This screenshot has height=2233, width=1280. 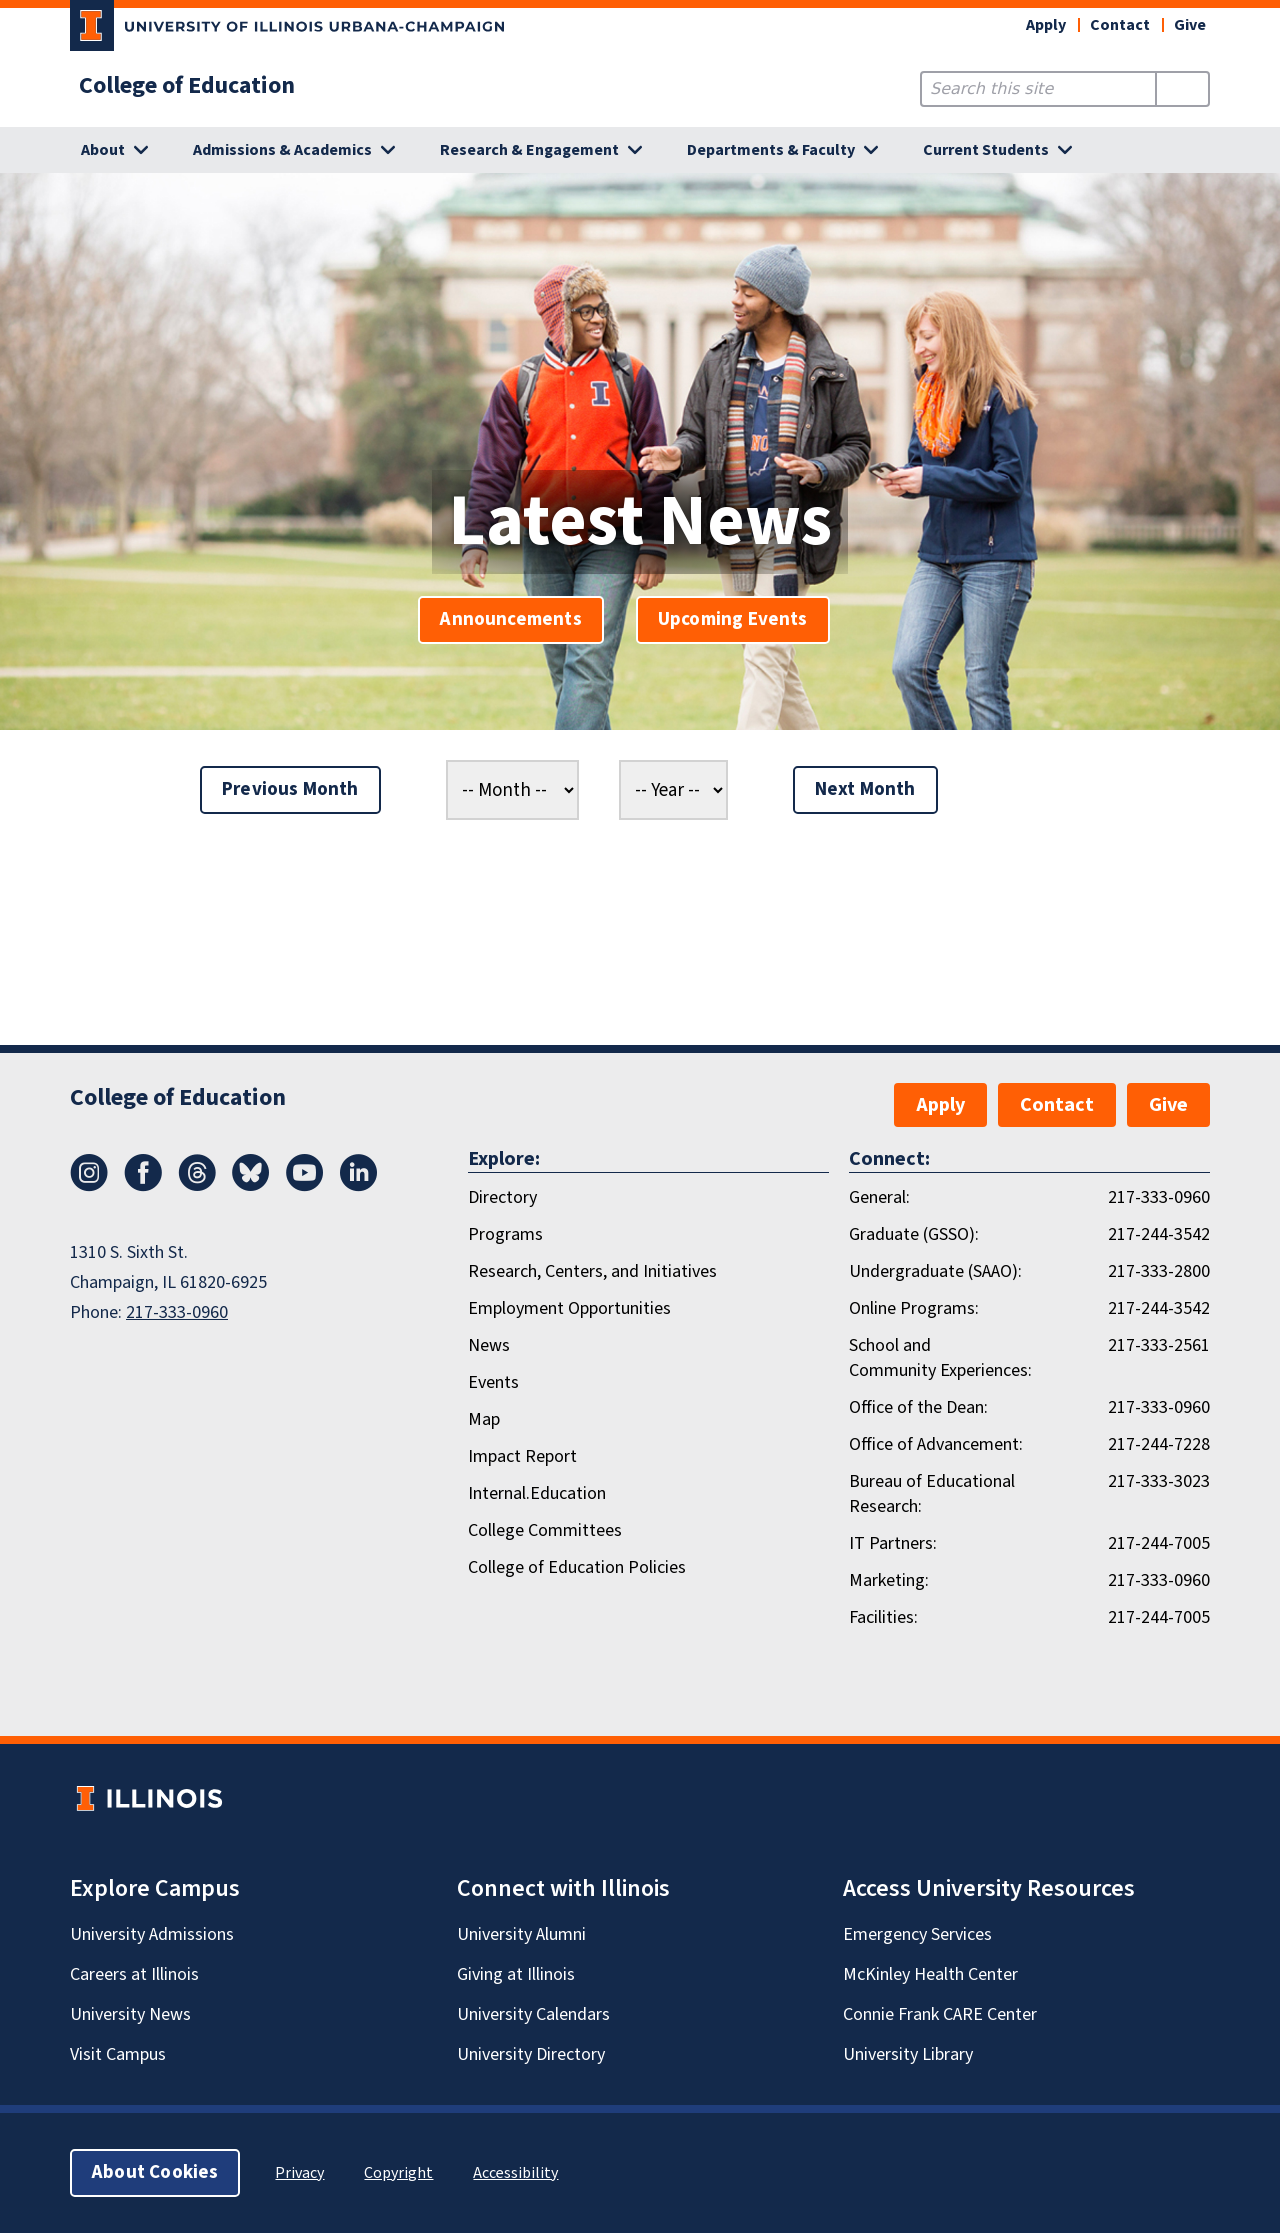 I want to click on Facilities:, so click(x=883, y=1617).